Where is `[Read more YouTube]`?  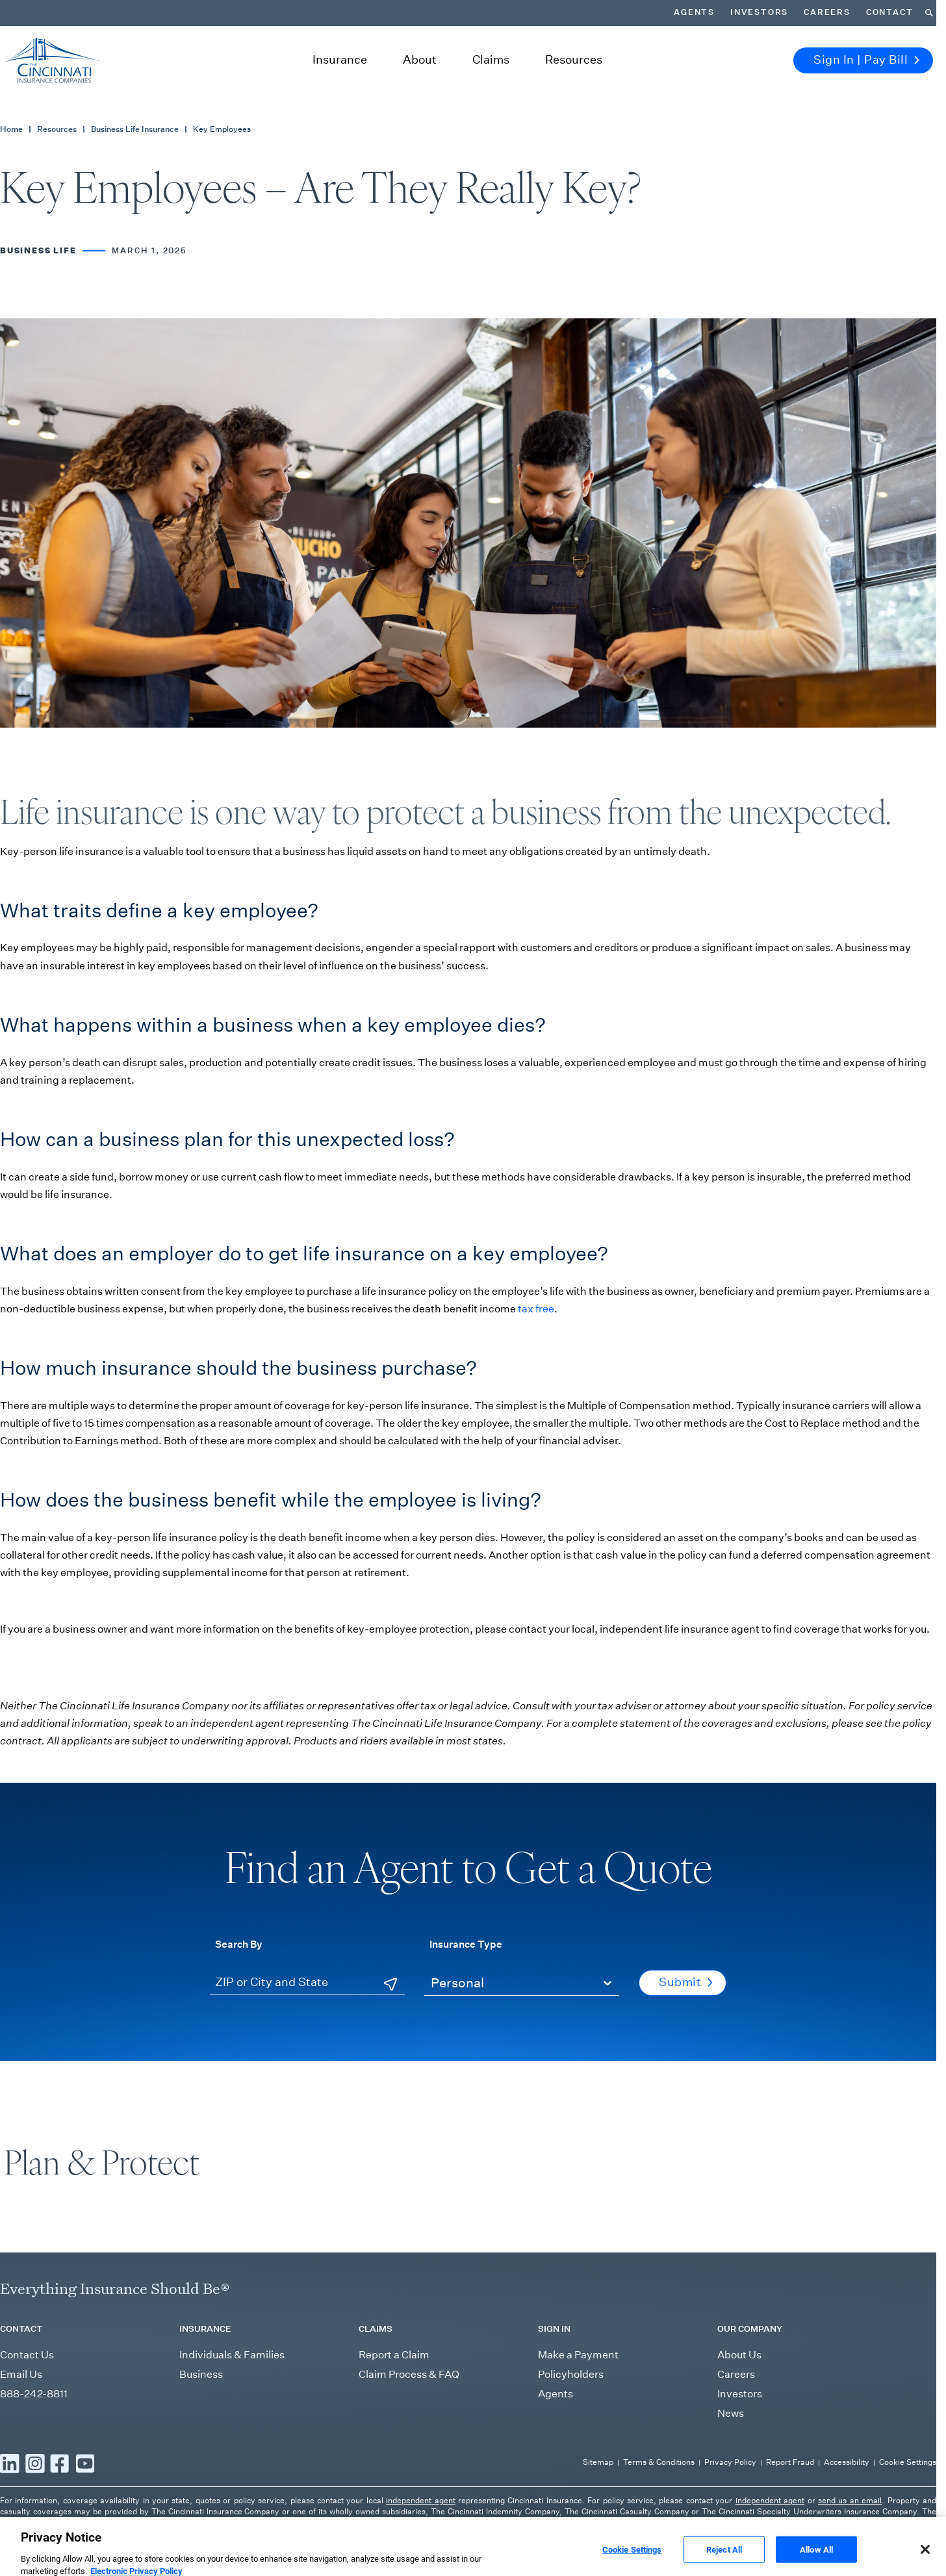 [Read more YouTube] is located at coordinates (85, 2463).